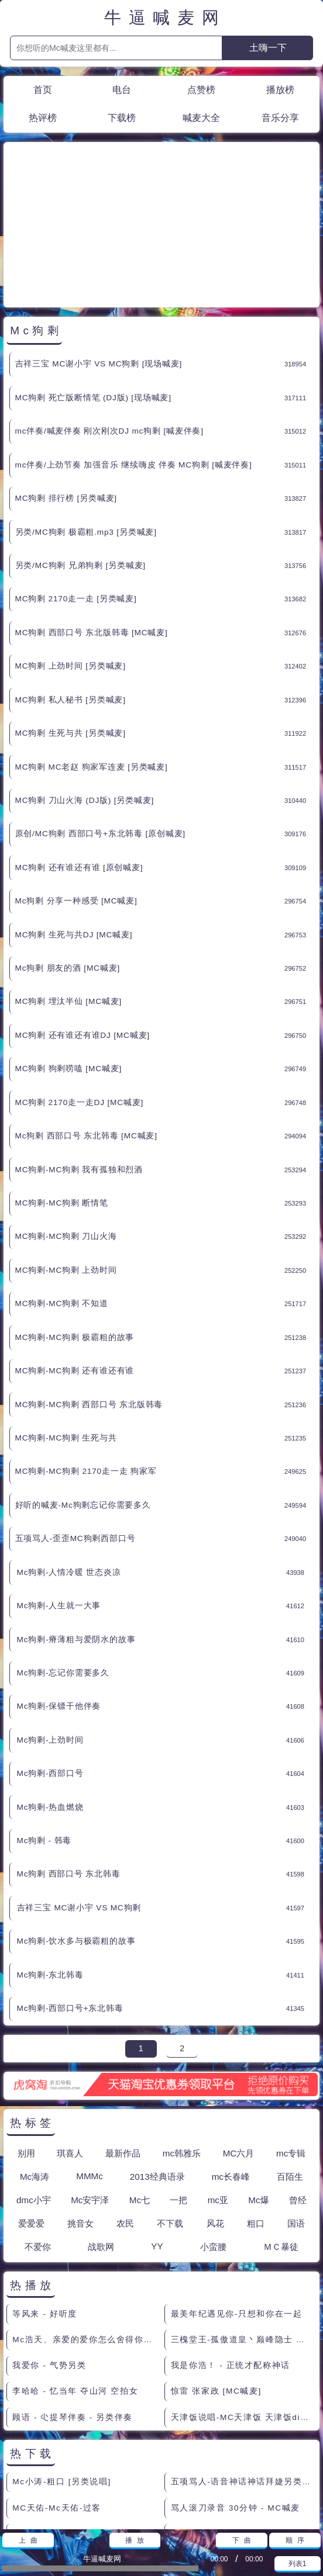 Image resolution: width=323 pixels, height=2576 pixels. What do you see at coordinates (76, 1835) in the screenshot?
I see `Mc狗剩-饮水多与极霸粗的故事` at bounding box center [76, 1835].